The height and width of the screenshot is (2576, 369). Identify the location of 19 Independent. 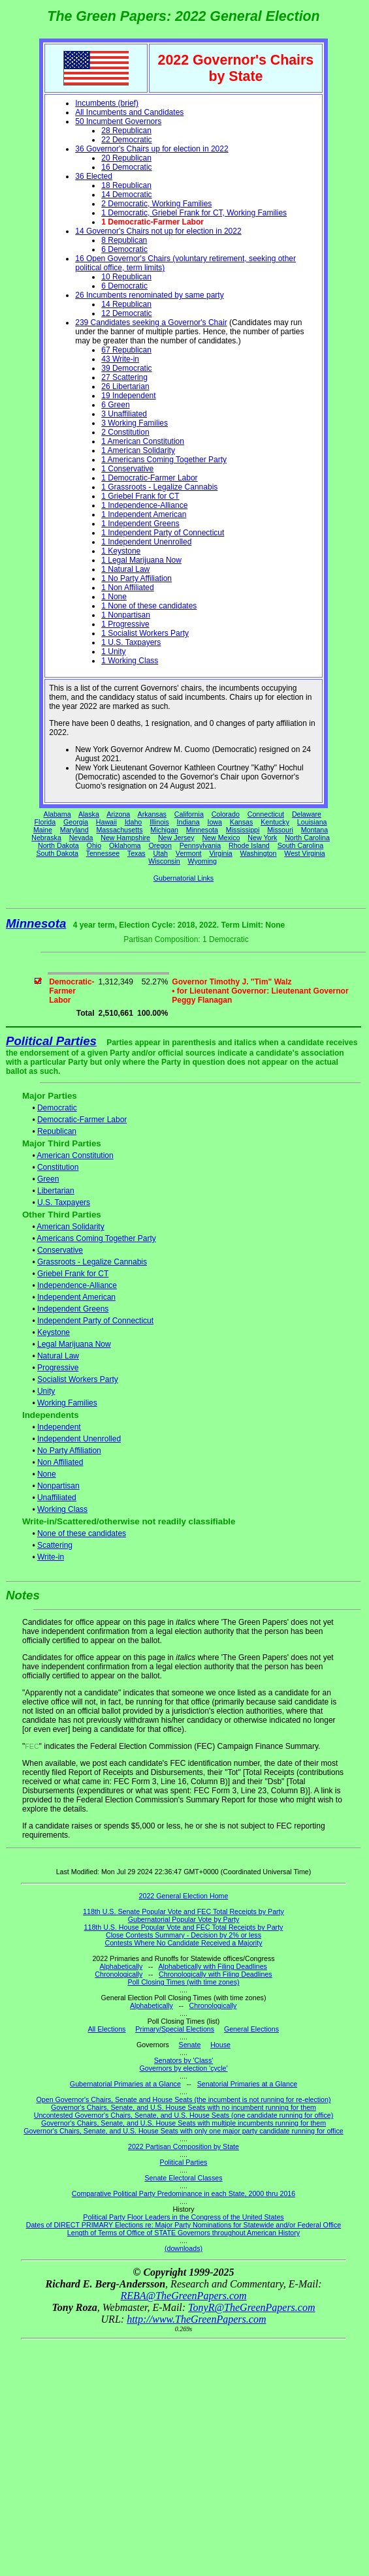
(128, 395).